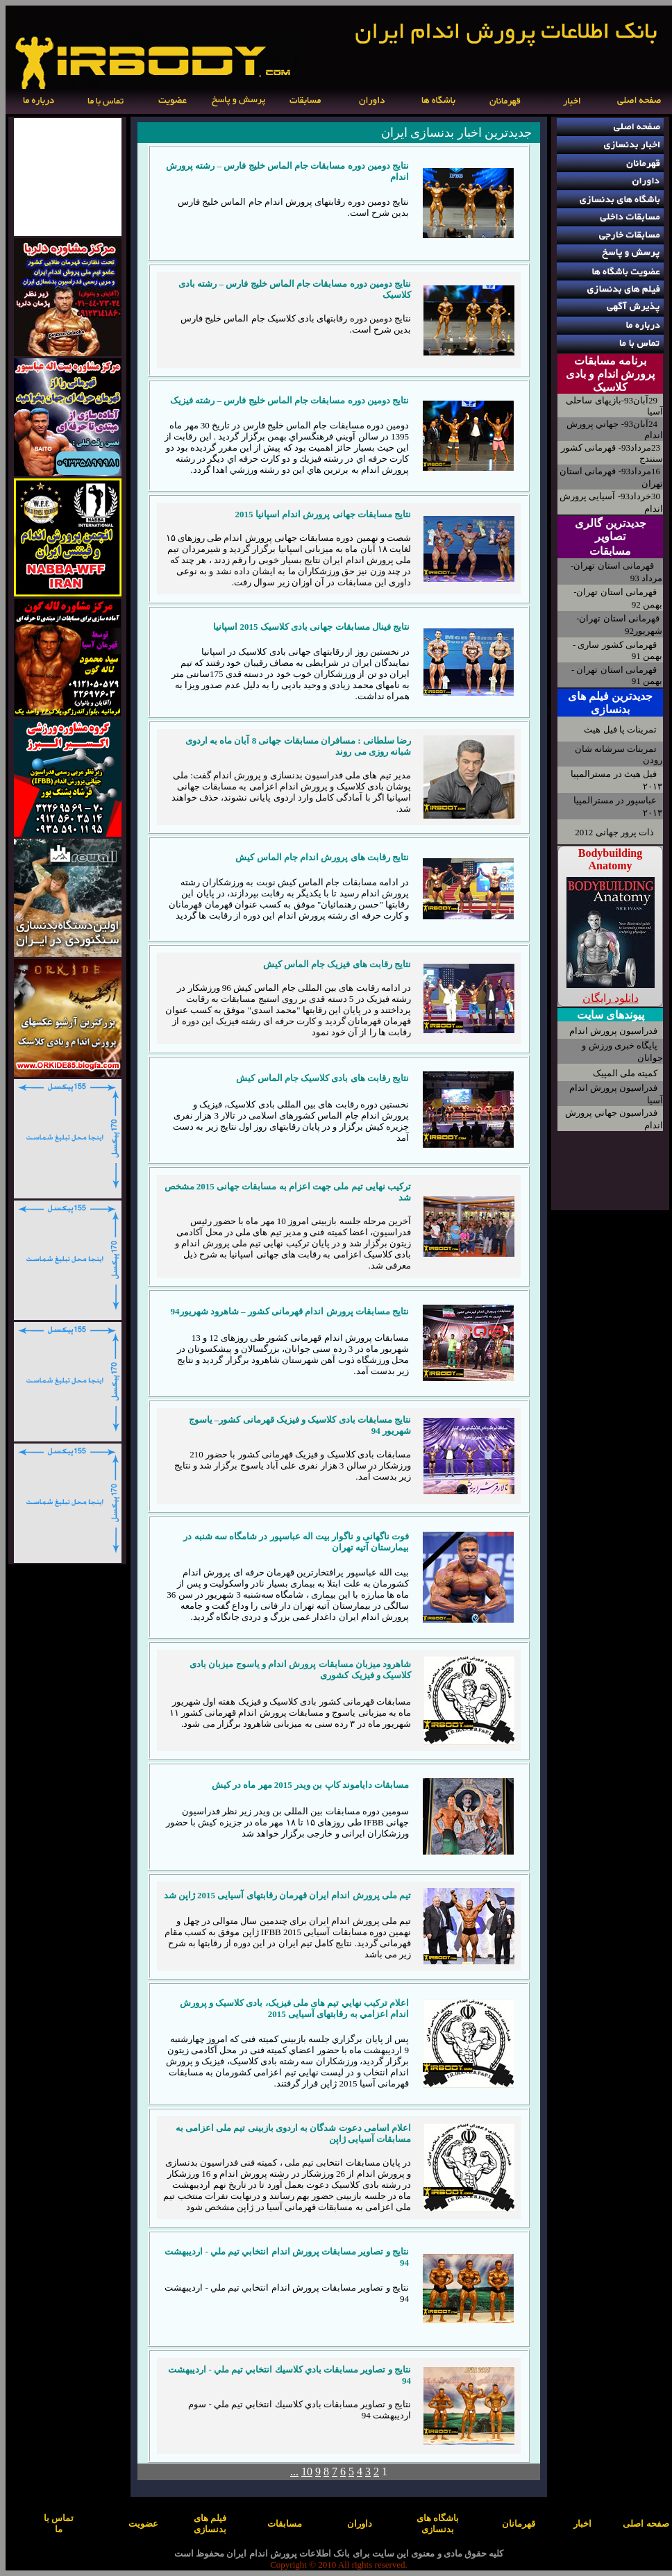 This screenshot has height=2576, width=672. I want to click on تمرینات پا فیل هیث, so click(620, 729).